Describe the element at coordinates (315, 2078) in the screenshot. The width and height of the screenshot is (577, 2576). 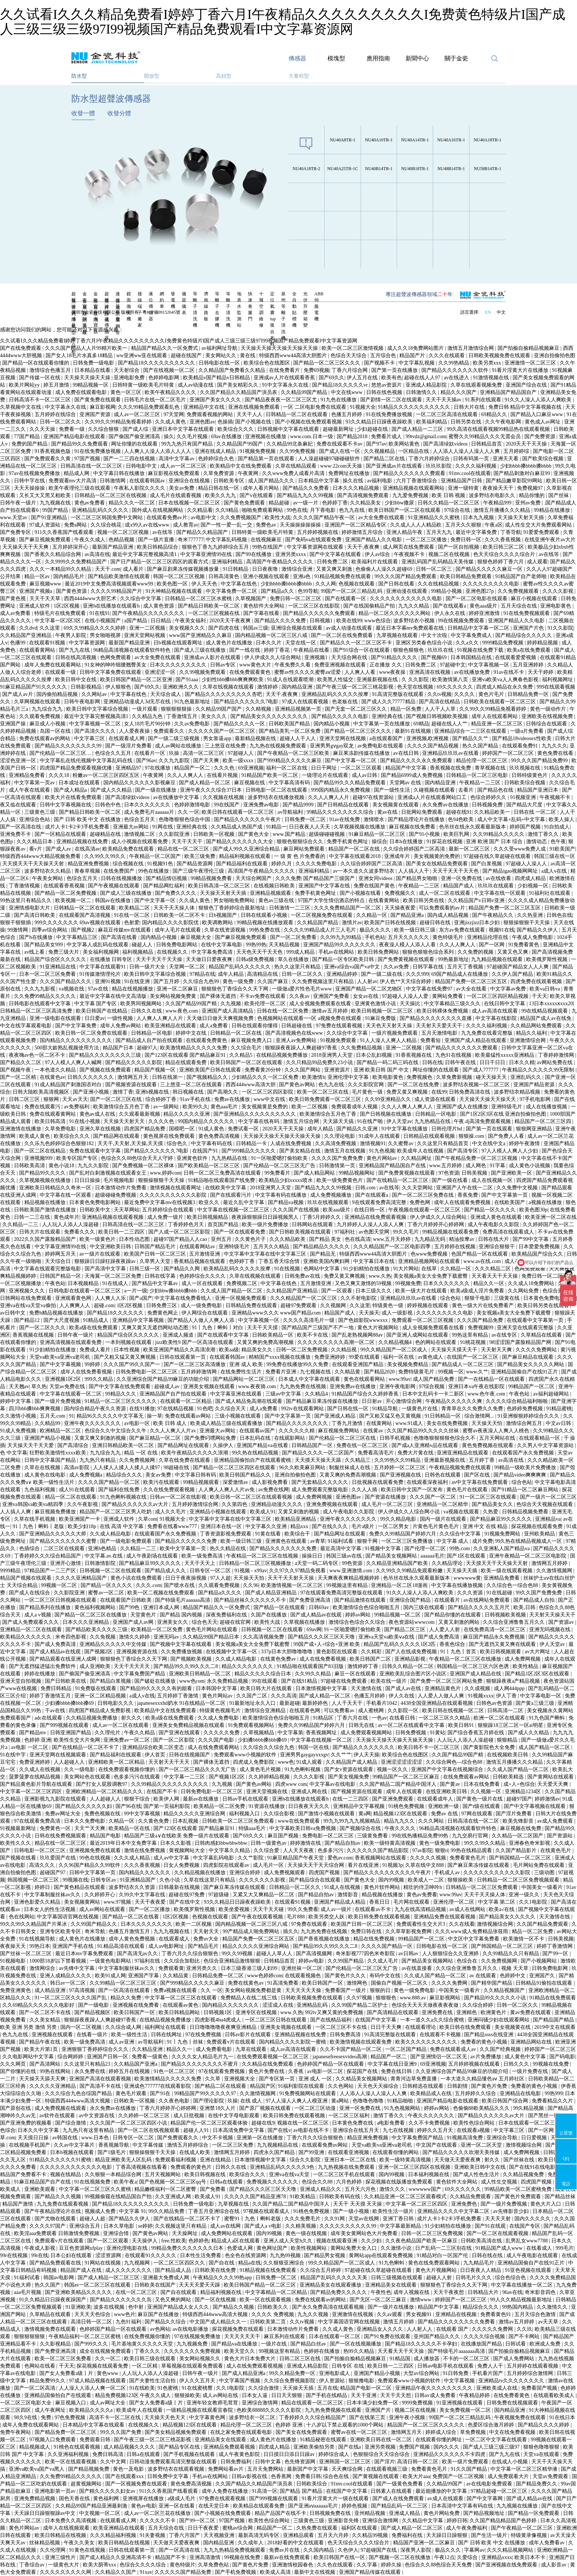
I see `亚洲 成人 一区` at that location.